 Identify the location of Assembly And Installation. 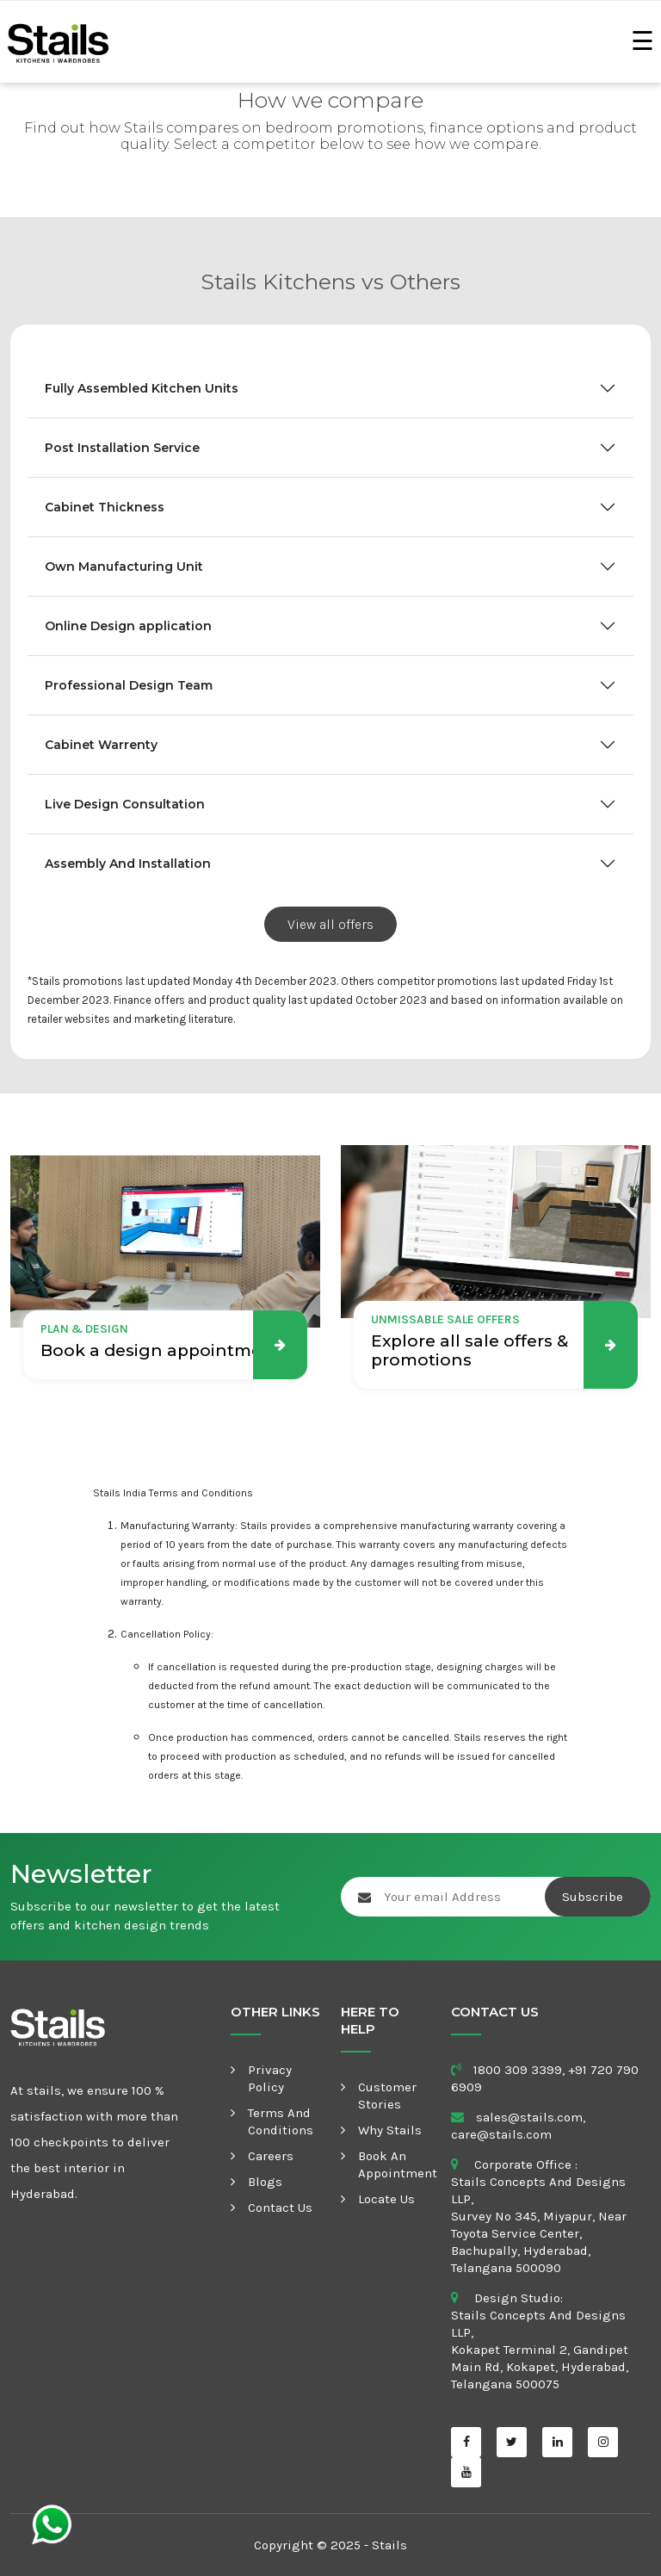
(128, 863).